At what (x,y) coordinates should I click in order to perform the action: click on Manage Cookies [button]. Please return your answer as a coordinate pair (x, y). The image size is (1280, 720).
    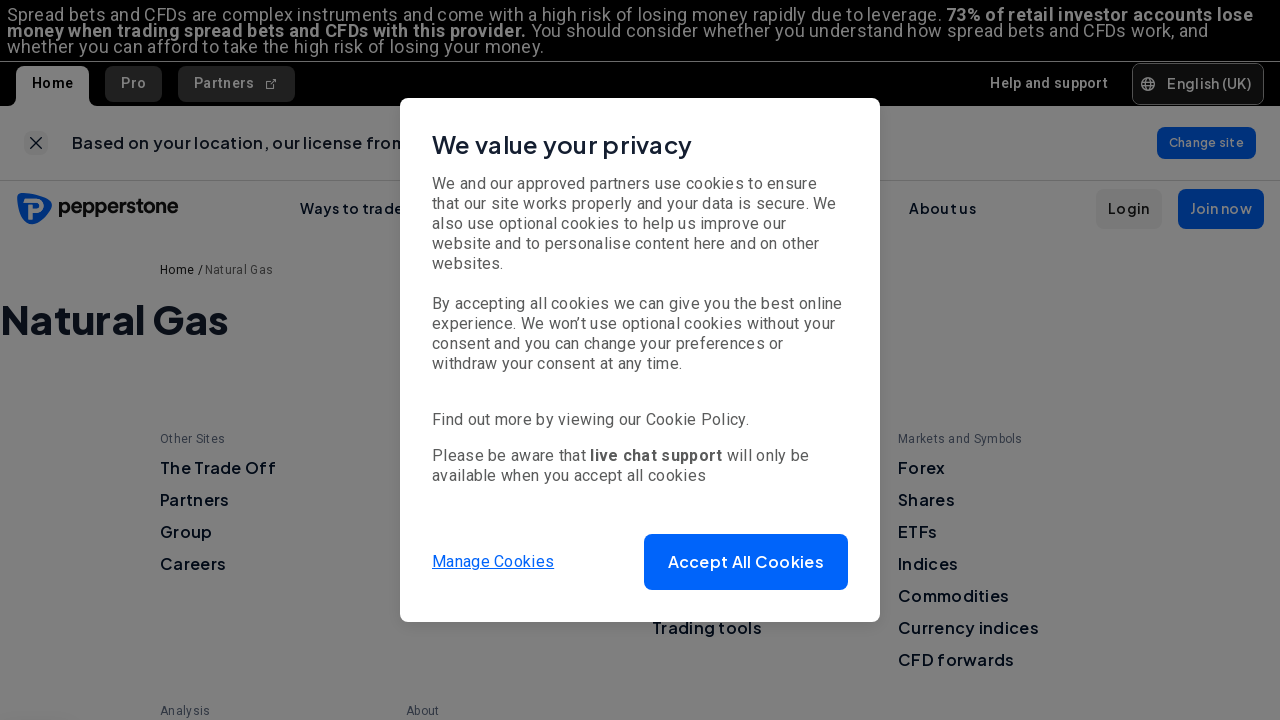
    Looking at the image, I should click on (493, 561).